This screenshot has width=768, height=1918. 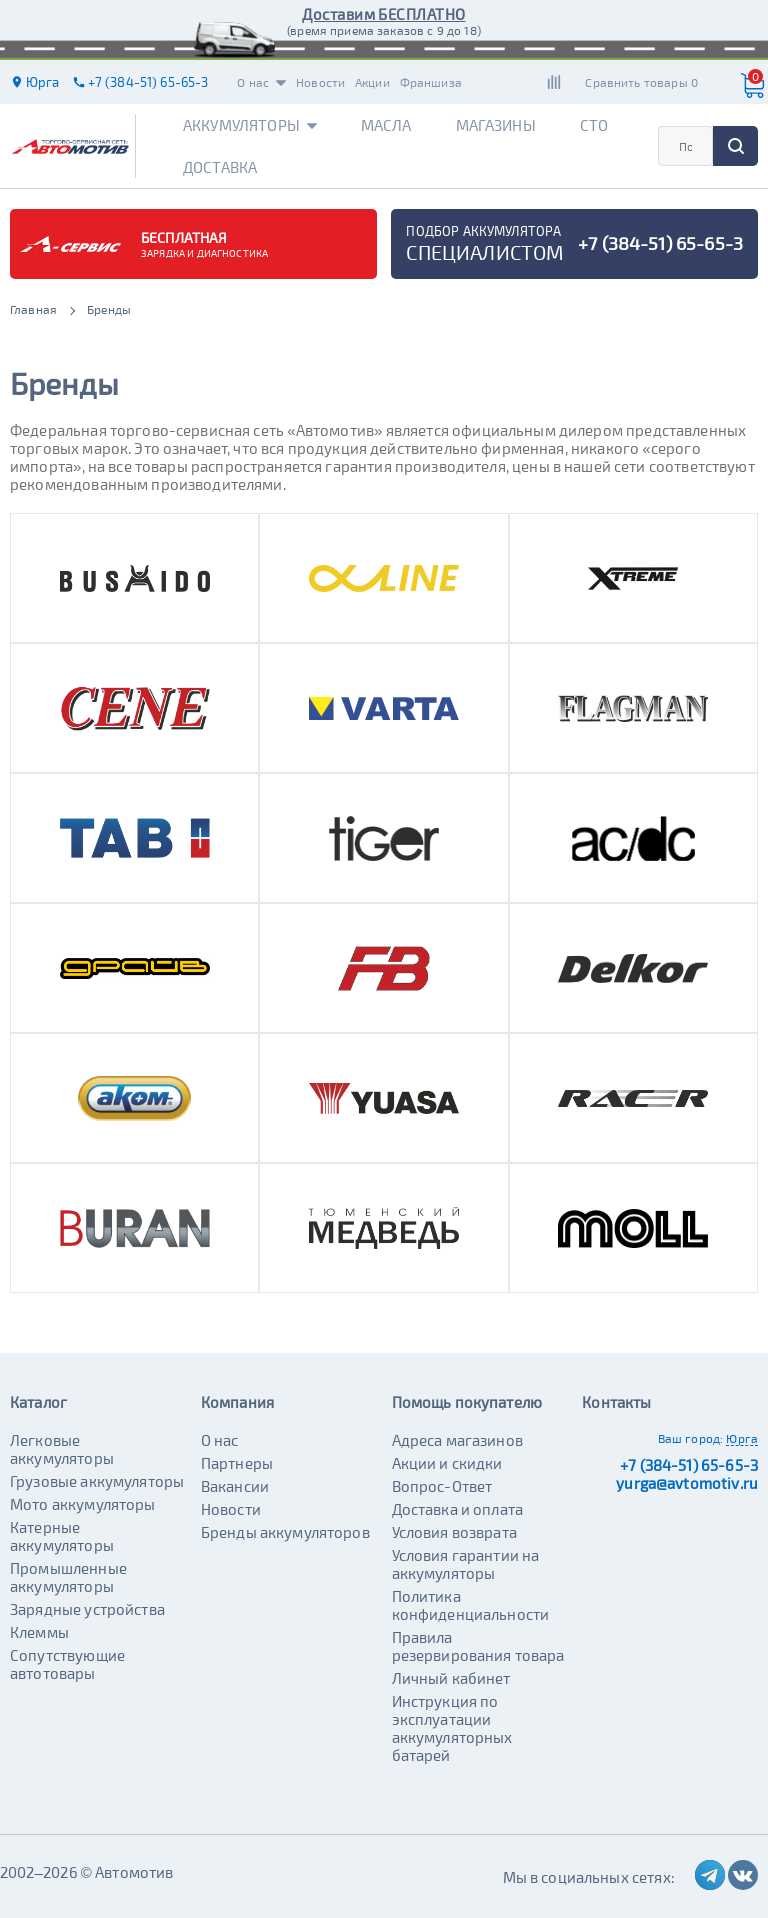 I want to click on Правила резервирования товара, so click(x=478, y=1646).